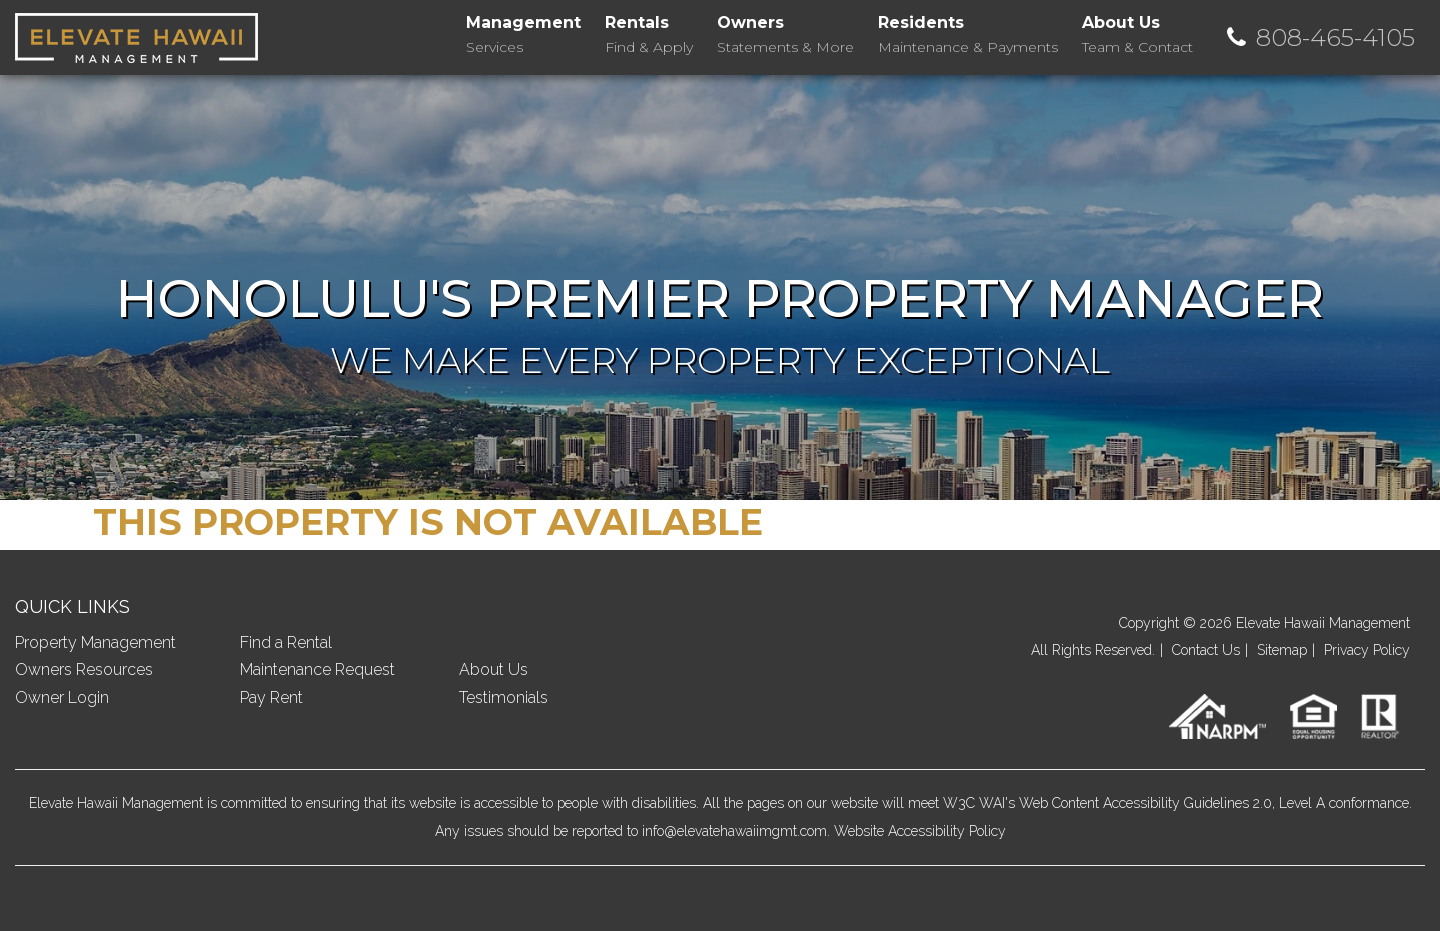 The height and width of the screenshot is (931, 1440). Describe the element at coordinates (968, 33) in the screenshot. I see `Maintenance & Payments` at that location.